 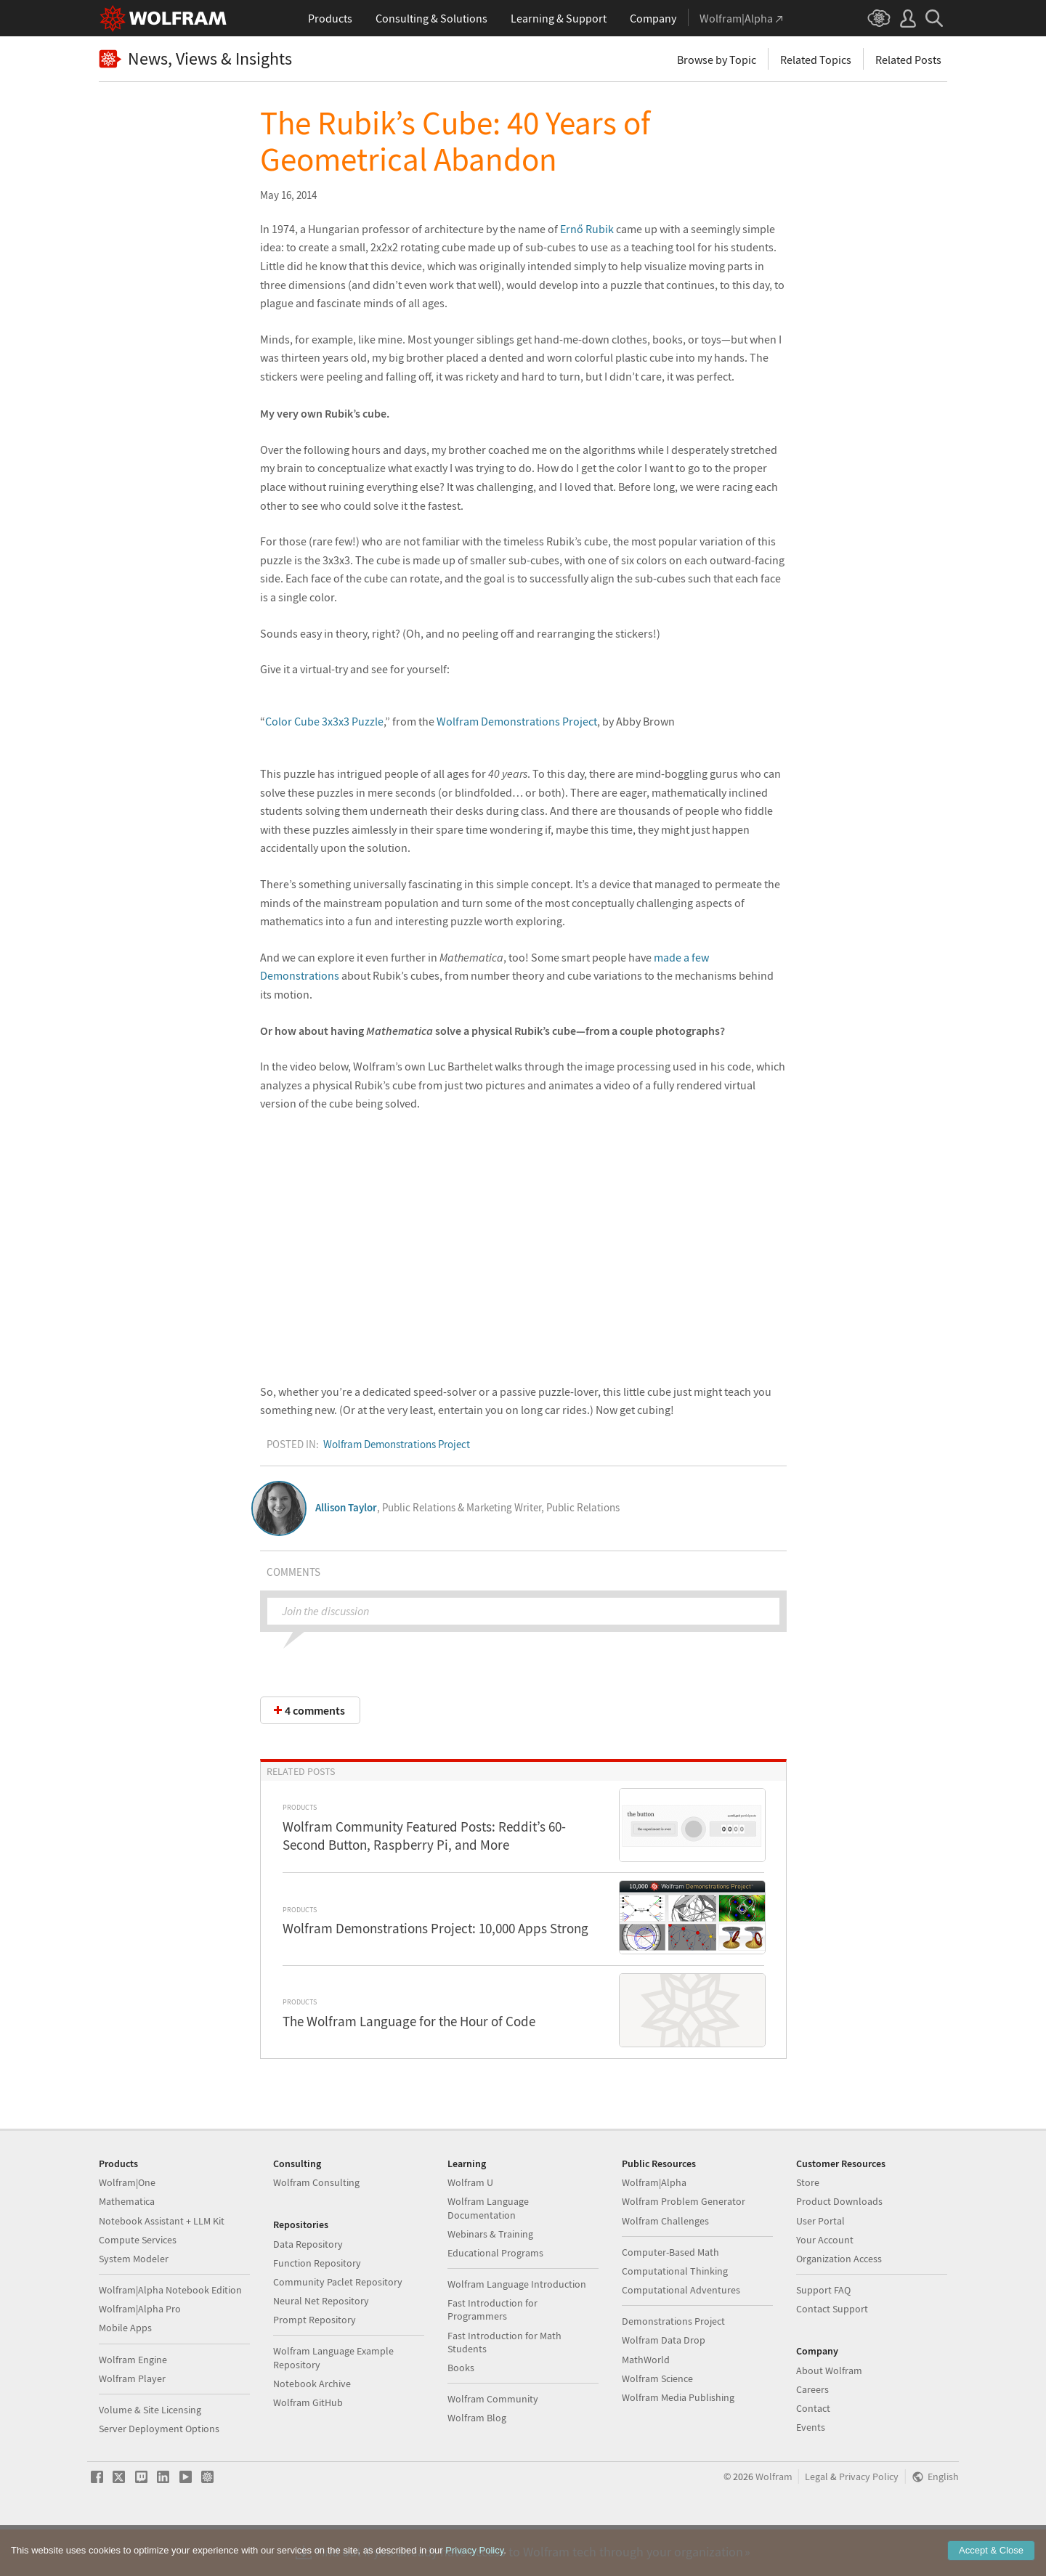 What do you see at coordinates (337, 2327) in the screenshot?
I see `Community Paclet Repository` at bounding box center [337, 2327].